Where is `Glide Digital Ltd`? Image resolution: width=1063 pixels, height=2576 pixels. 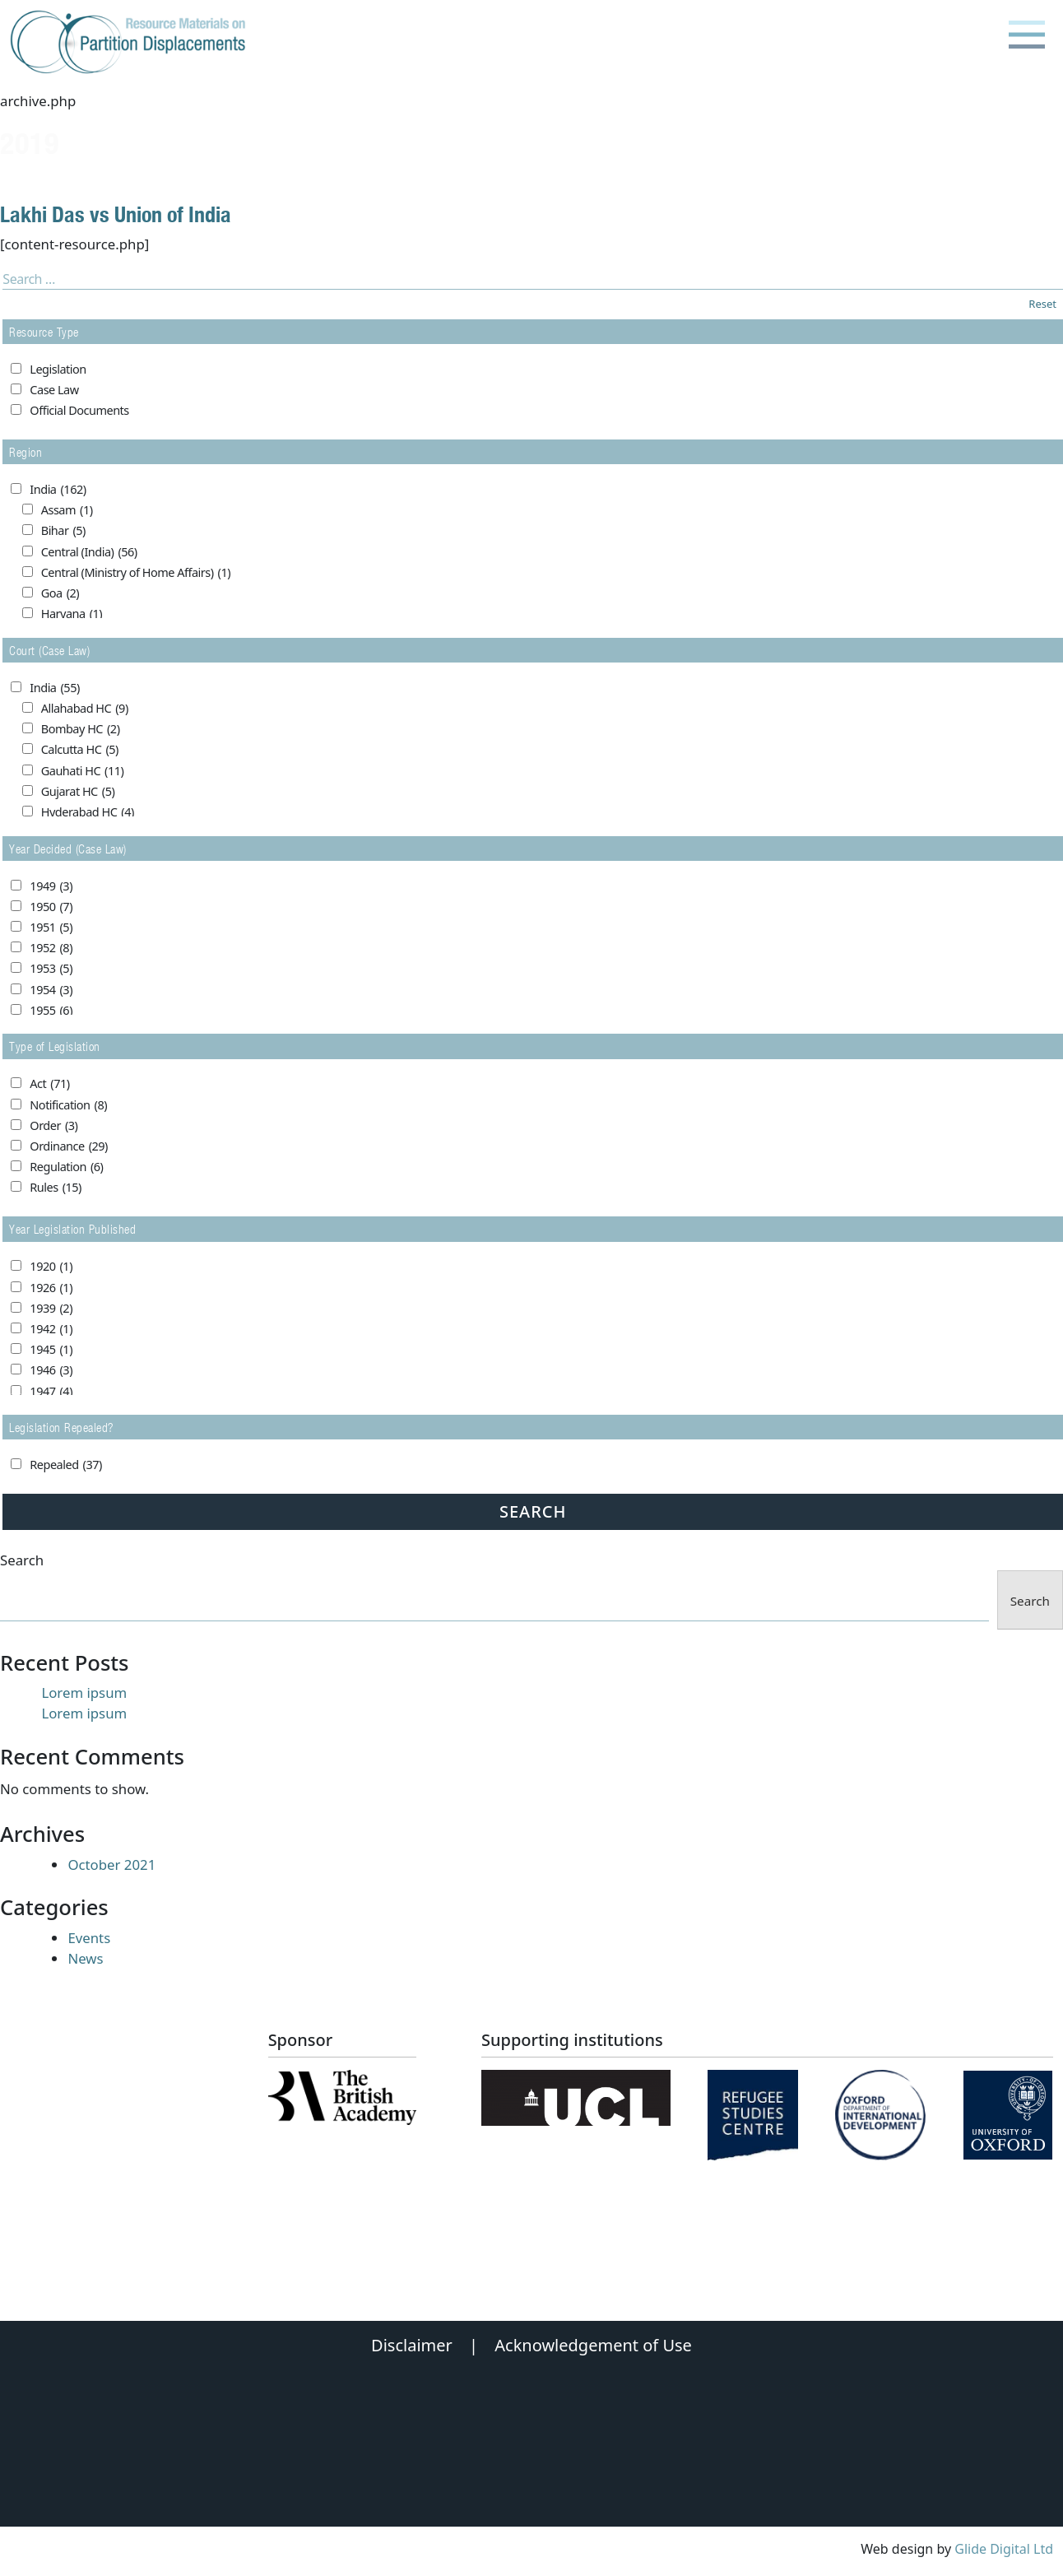 Glide Digital Ltd is located at coordinates (1003, 2549).